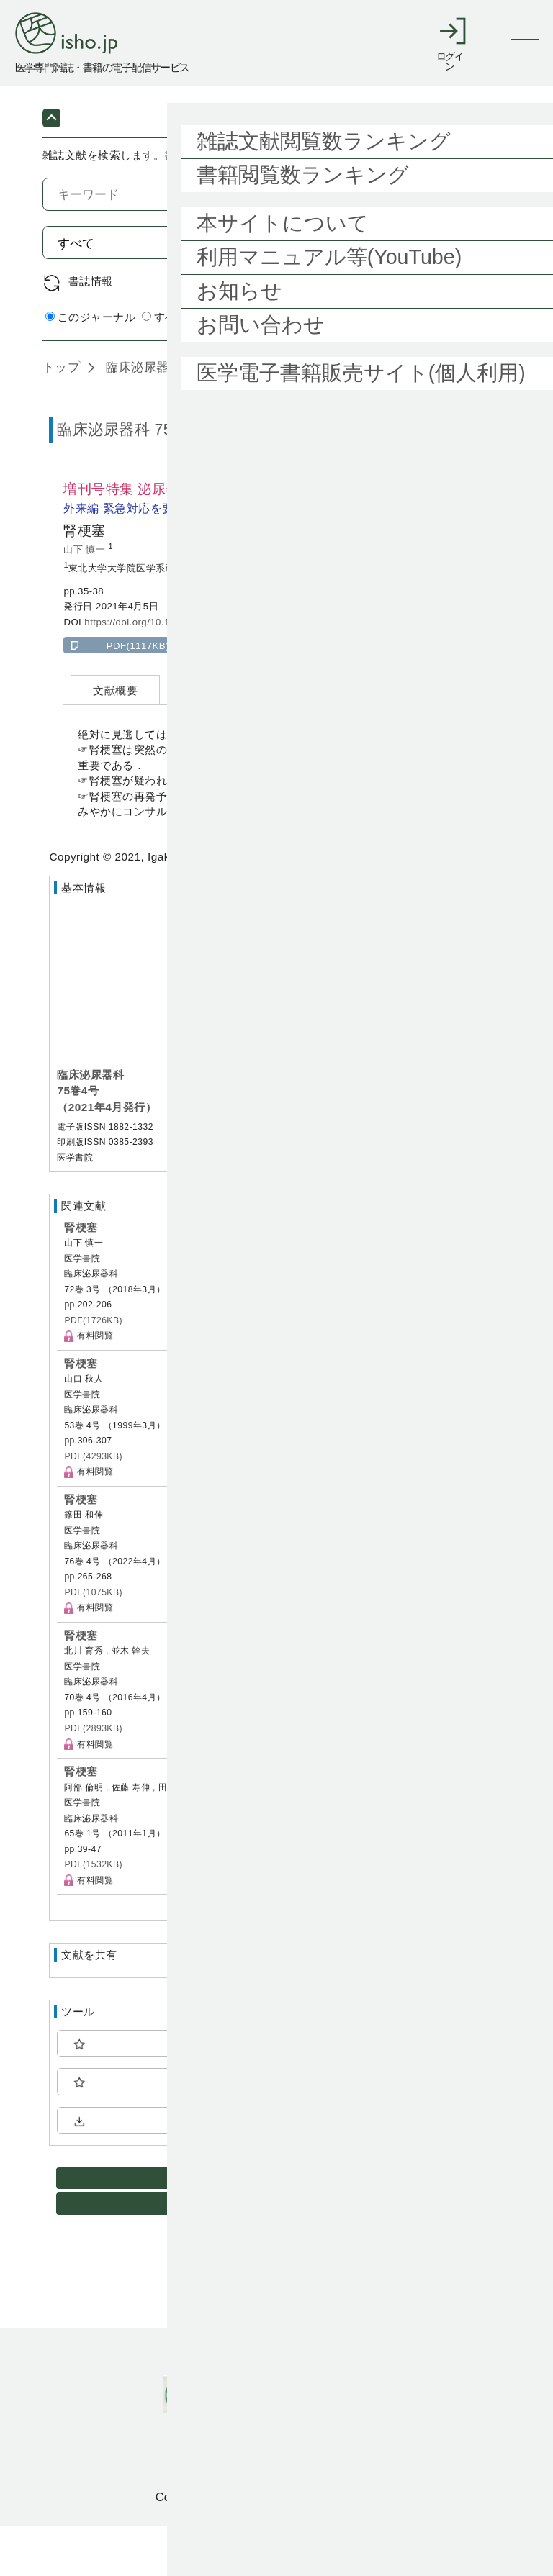 The image size is (553, 2576). Describe the element at coordinates (90, 367) in the screenshot. I see `このジャーナル` at that location.